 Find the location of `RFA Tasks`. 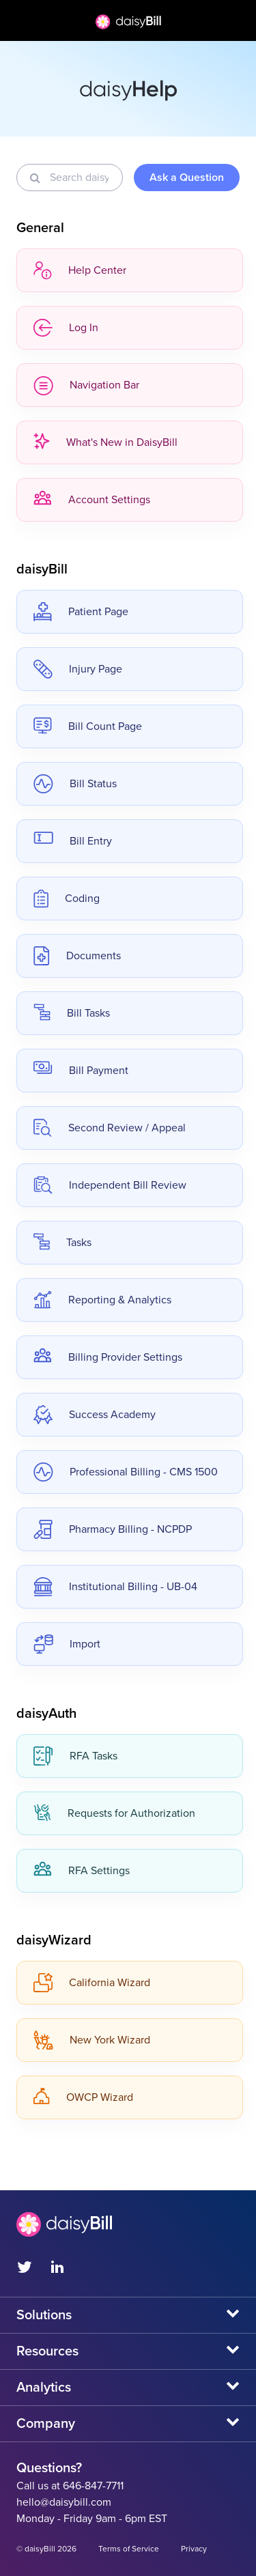

RFA Tasks is located at coordinates (75, 1756).